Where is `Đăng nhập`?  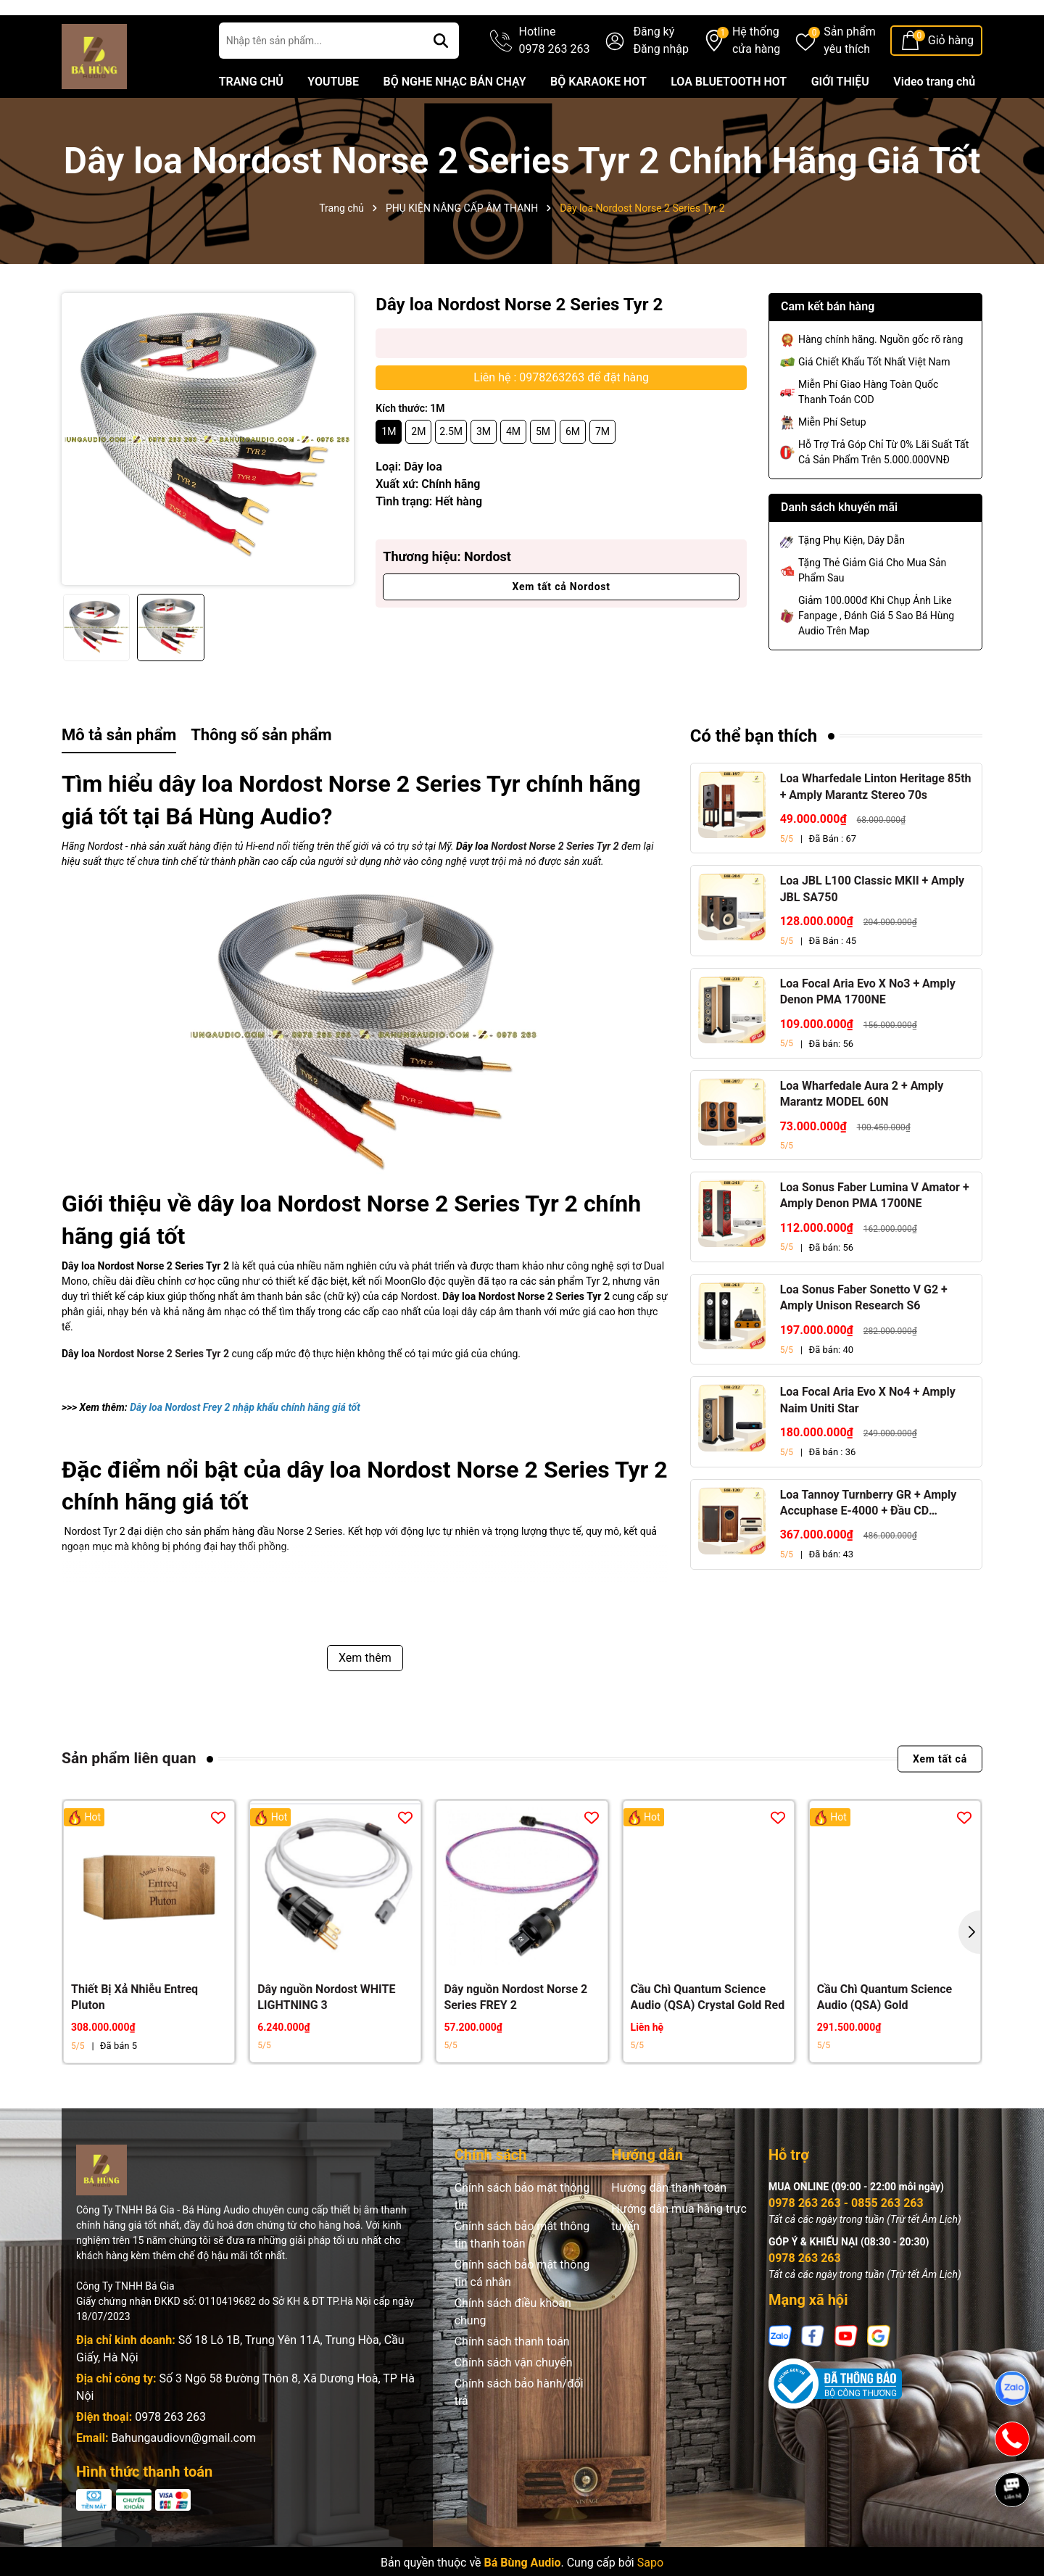
Đăng nhập is located at coordinates (661, 88).